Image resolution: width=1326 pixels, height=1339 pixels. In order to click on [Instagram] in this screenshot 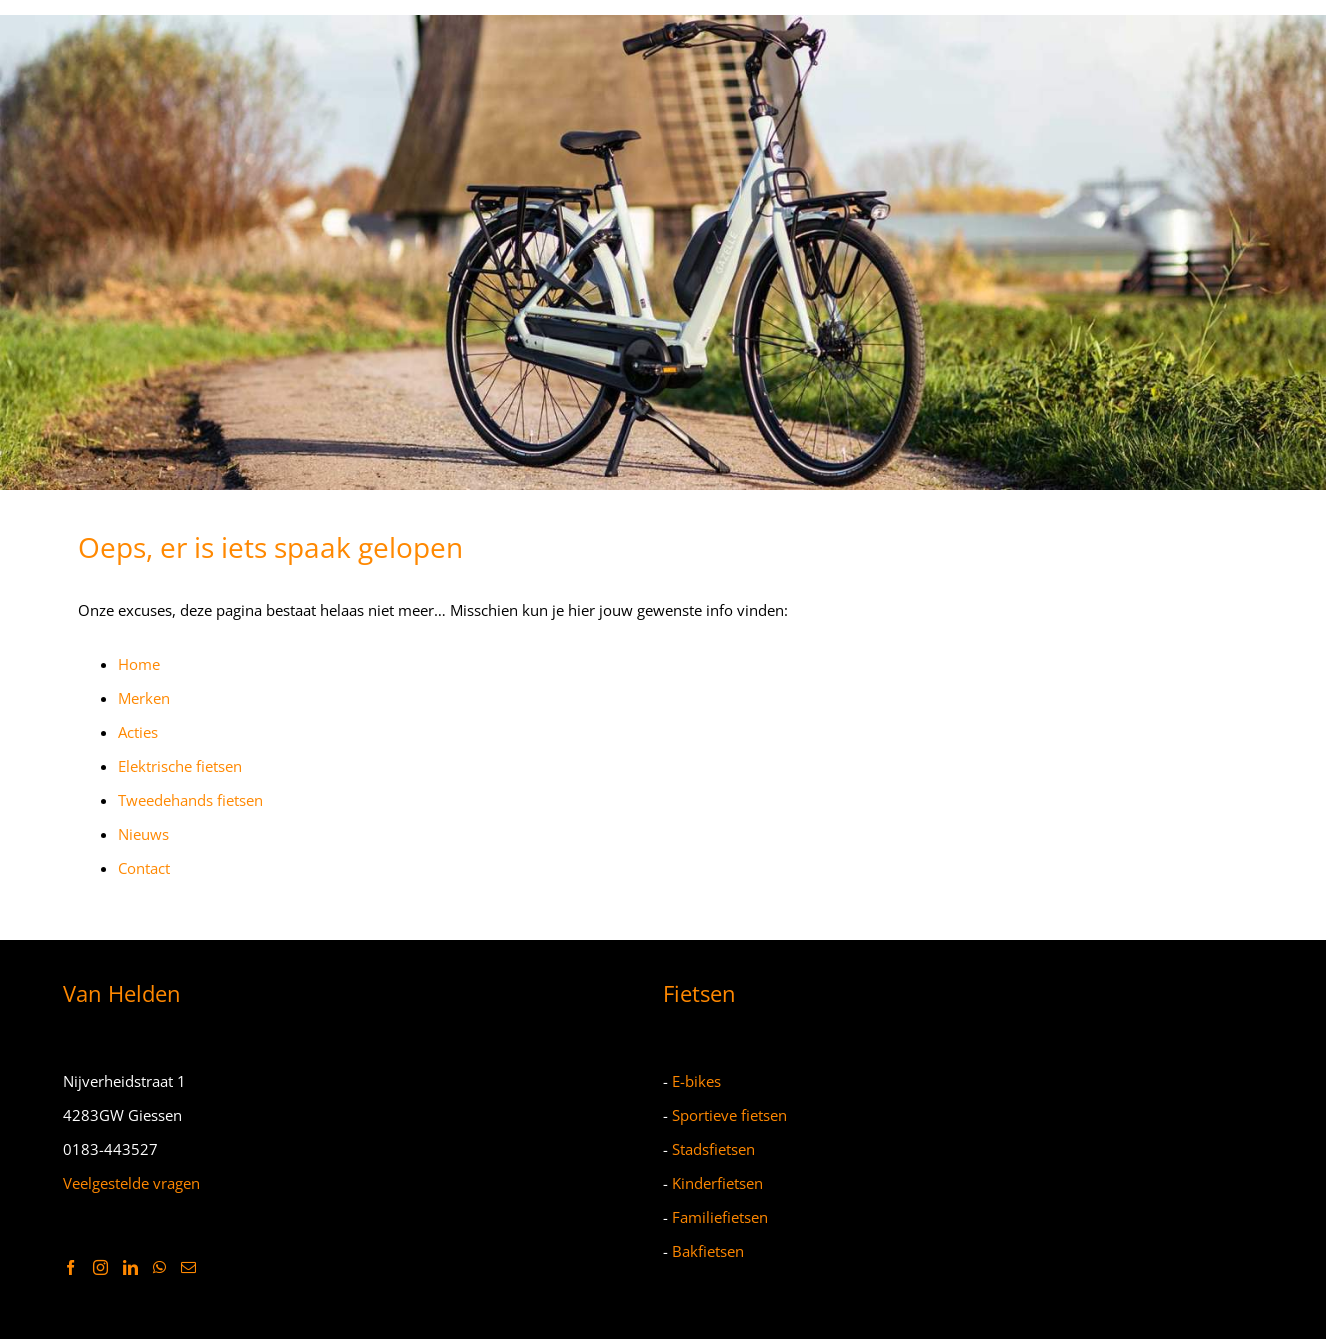, I will do `click(100, 1267)`.